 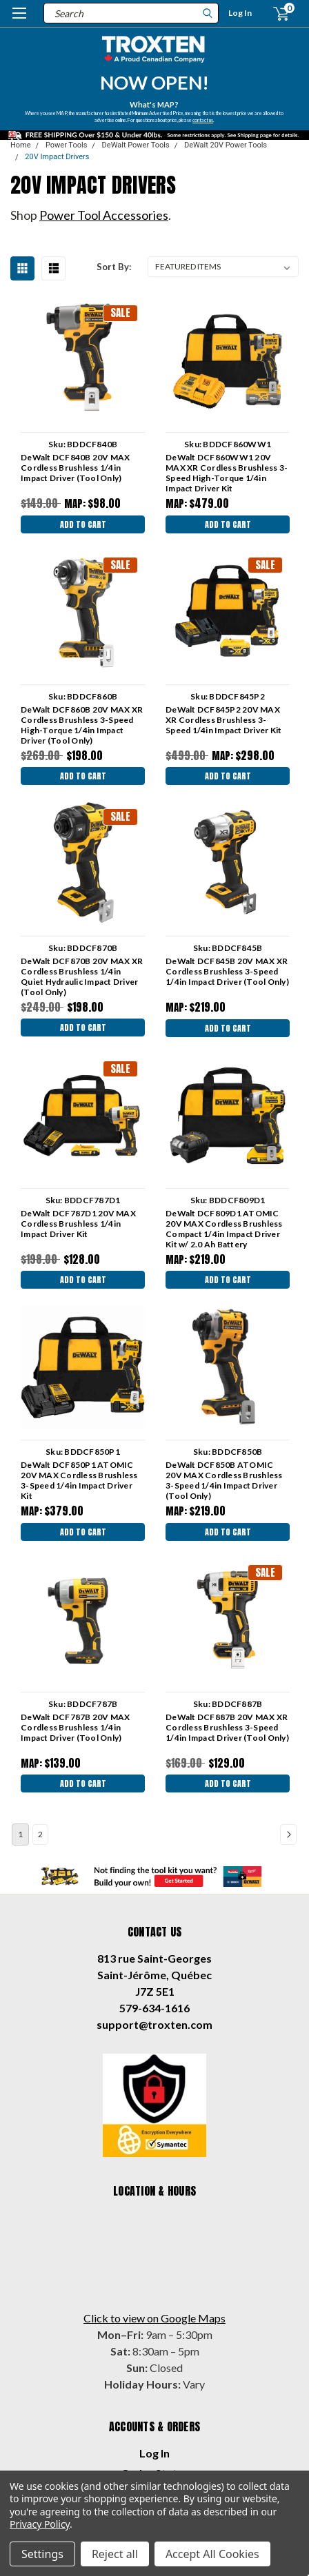 I want to click on Settings, so click(x=42, y=2554).